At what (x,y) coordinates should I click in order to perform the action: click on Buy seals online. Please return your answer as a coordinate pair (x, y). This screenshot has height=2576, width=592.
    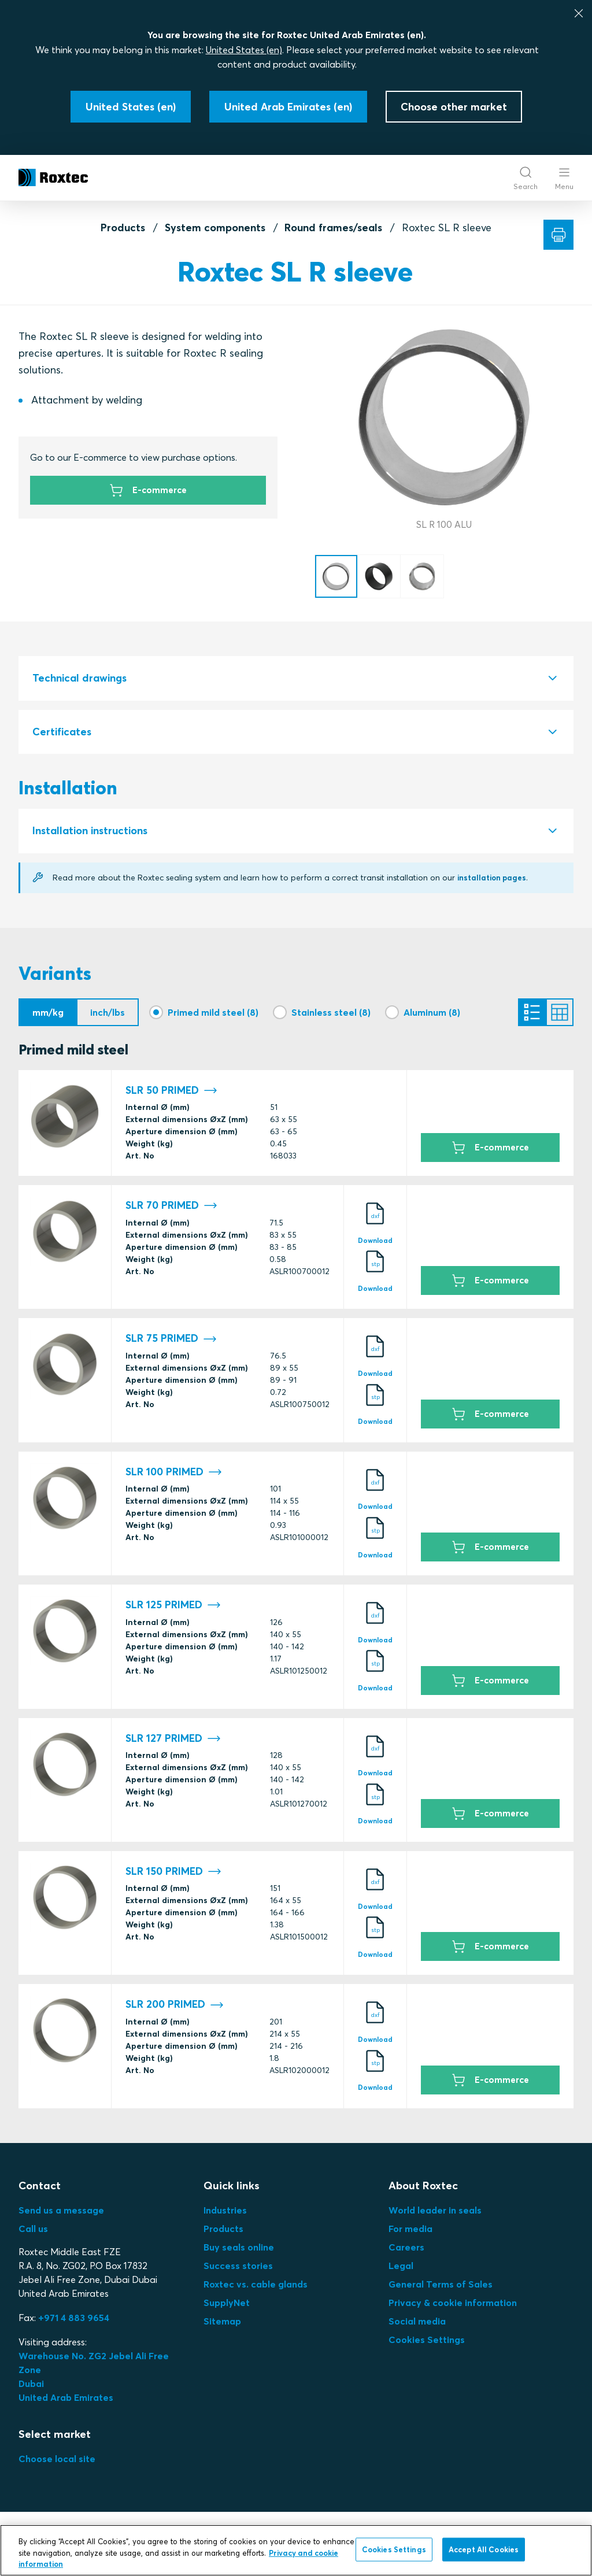
    Looking at the image, I should click on (239, 2250).